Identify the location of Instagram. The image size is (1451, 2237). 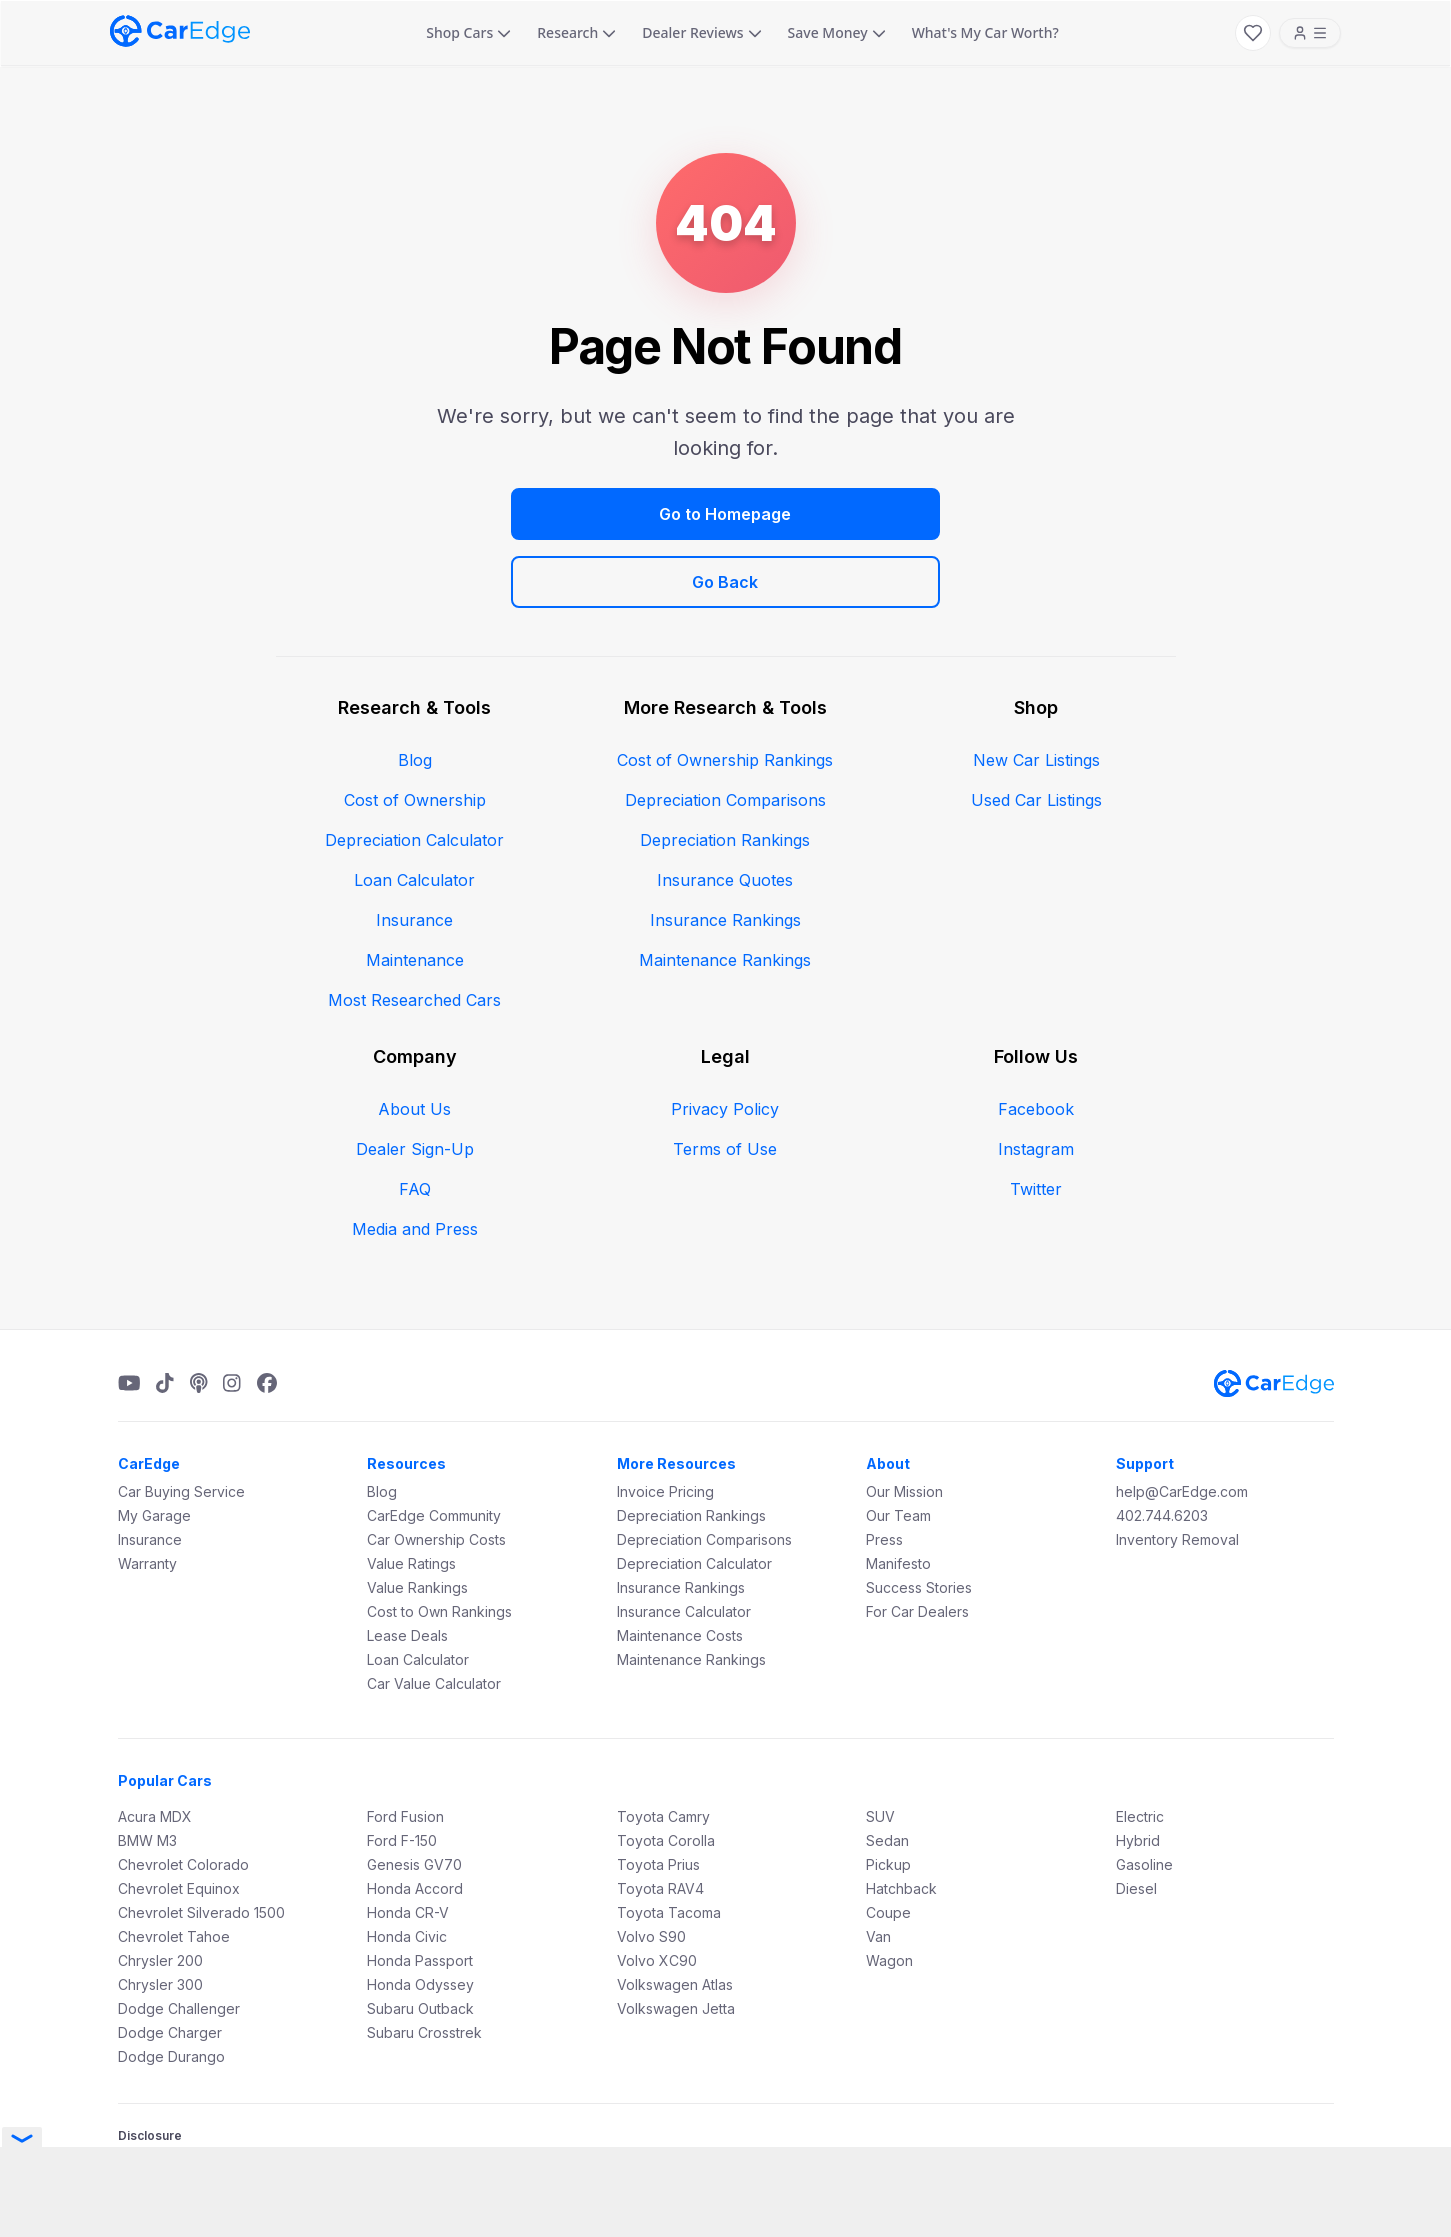
(1036, 1081).